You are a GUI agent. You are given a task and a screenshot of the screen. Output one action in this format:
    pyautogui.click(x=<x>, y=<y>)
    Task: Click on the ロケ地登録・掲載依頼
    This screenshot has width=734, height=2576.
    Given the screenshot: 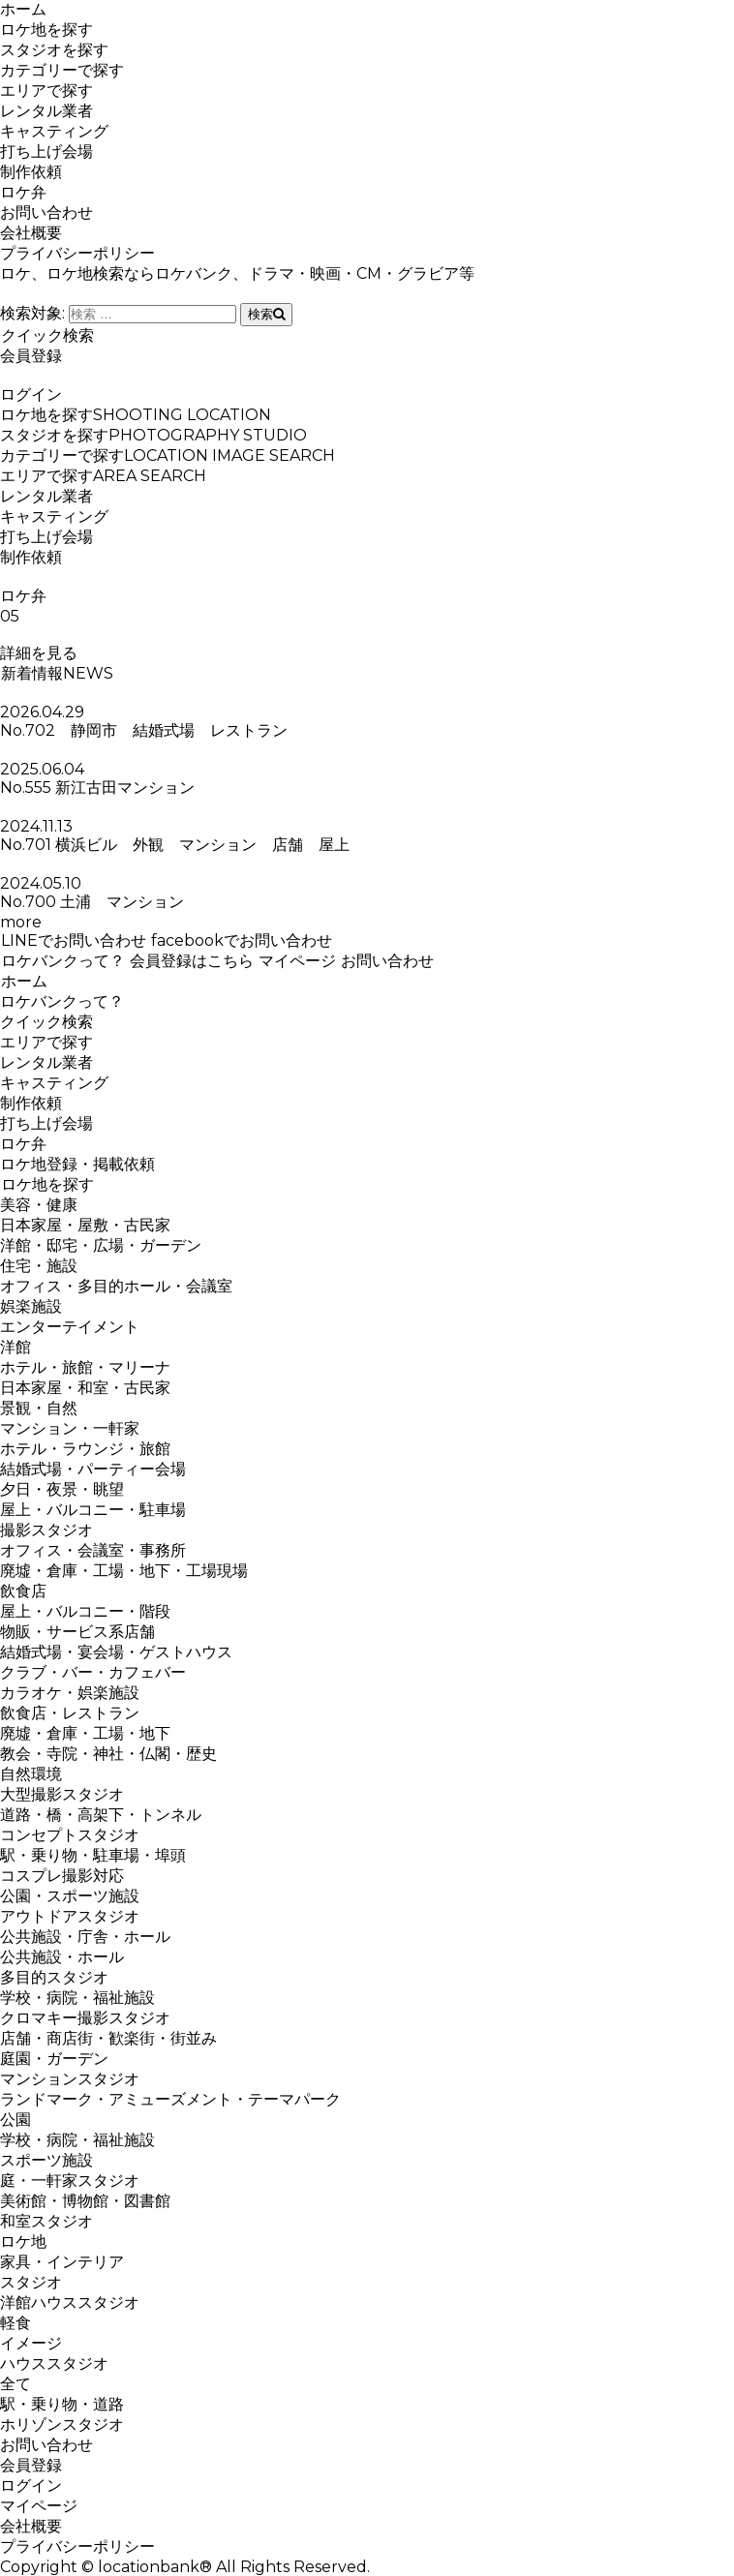 What is the action you would take?
    pyautogui.click(x=77, y=1164)
    